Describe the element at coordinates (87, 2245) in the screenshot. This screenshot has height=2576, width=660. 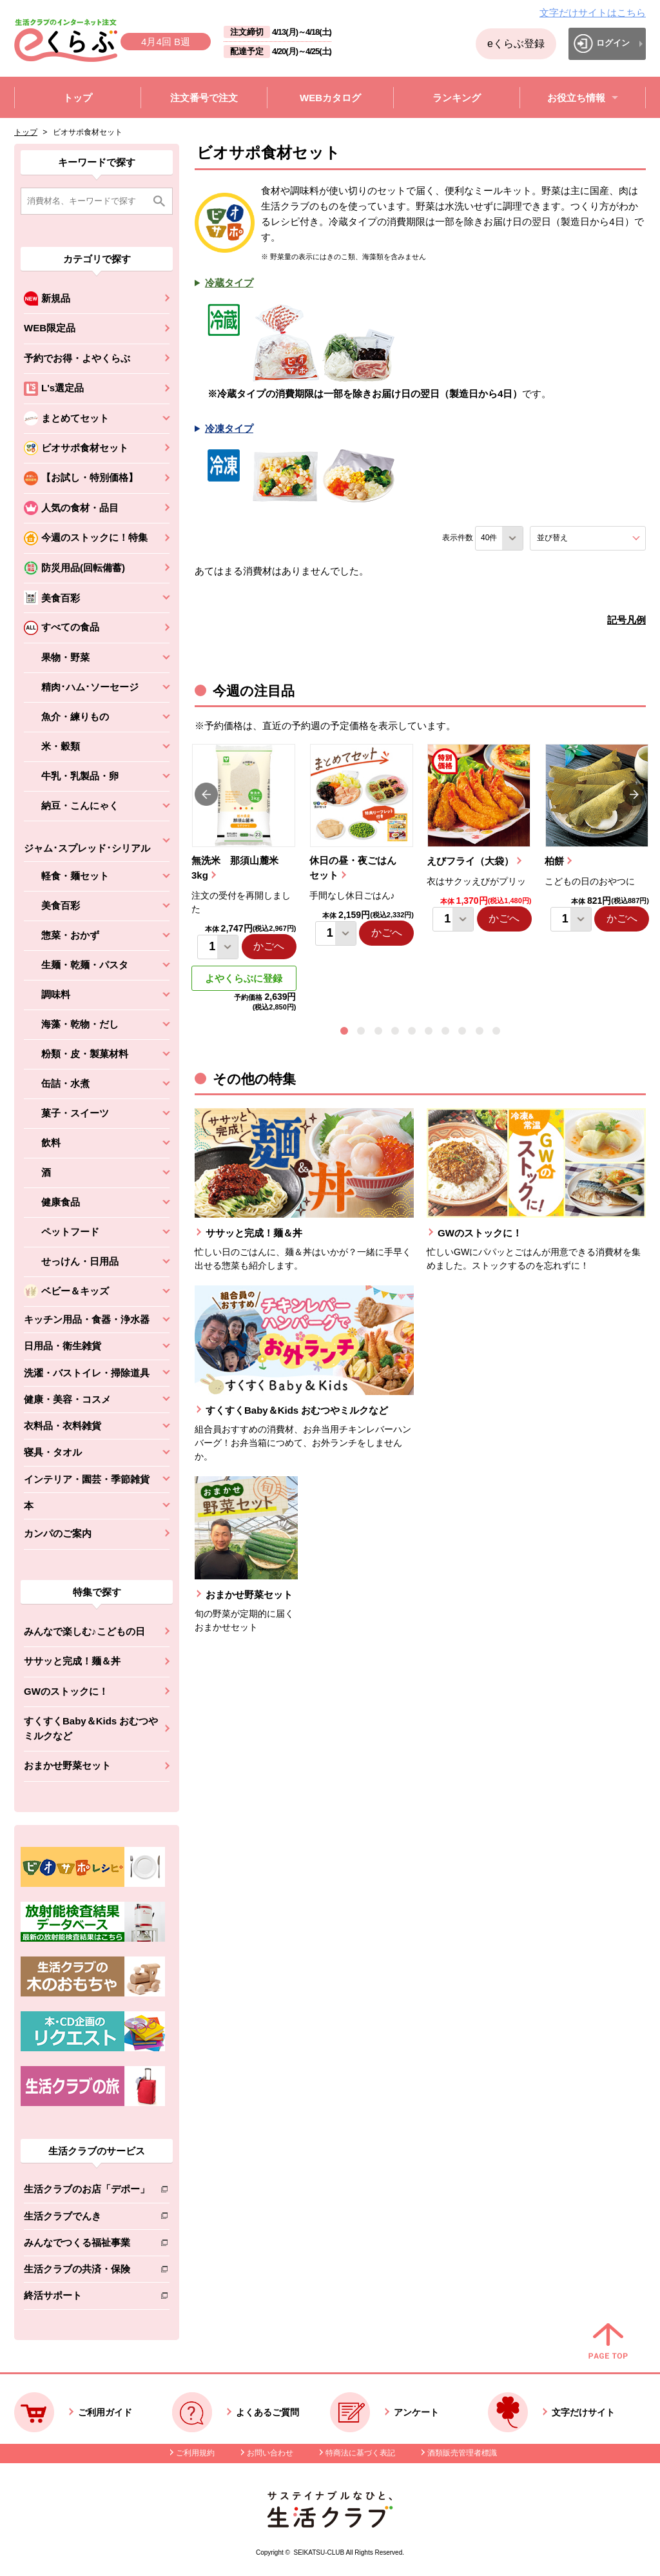
I see `みんなでつくる福祉事業` at that location.